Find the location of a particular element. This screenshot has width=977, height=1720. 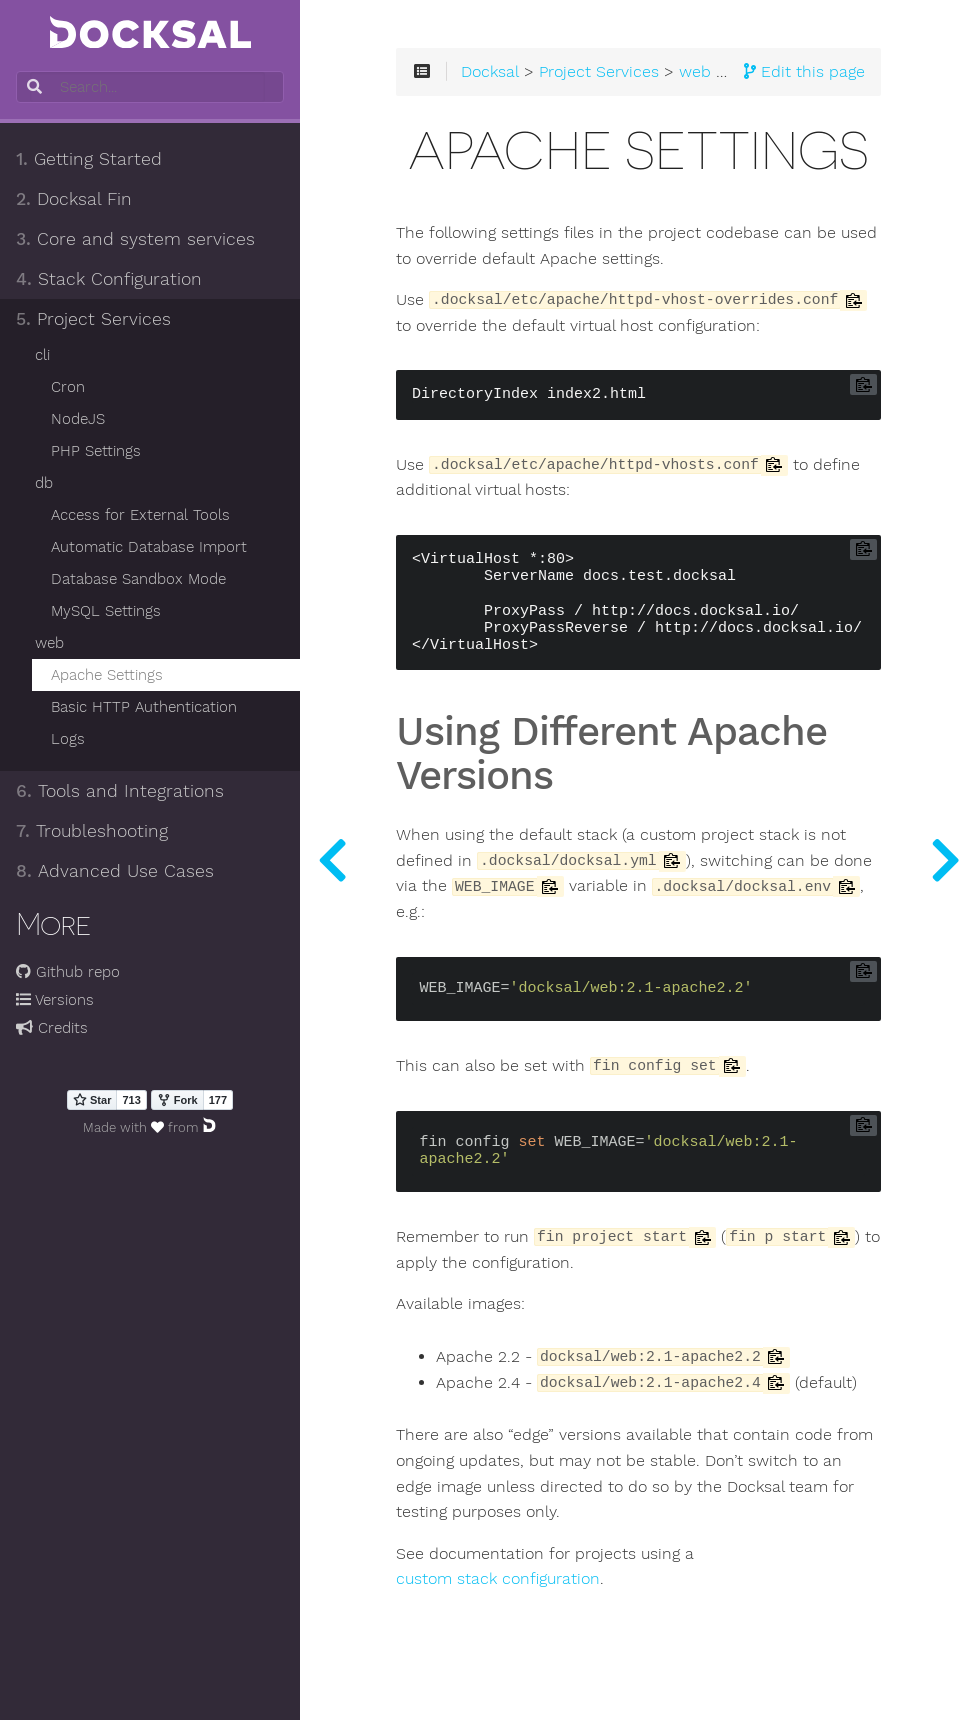

Troubleshooting is located at coordinates (92, 831).